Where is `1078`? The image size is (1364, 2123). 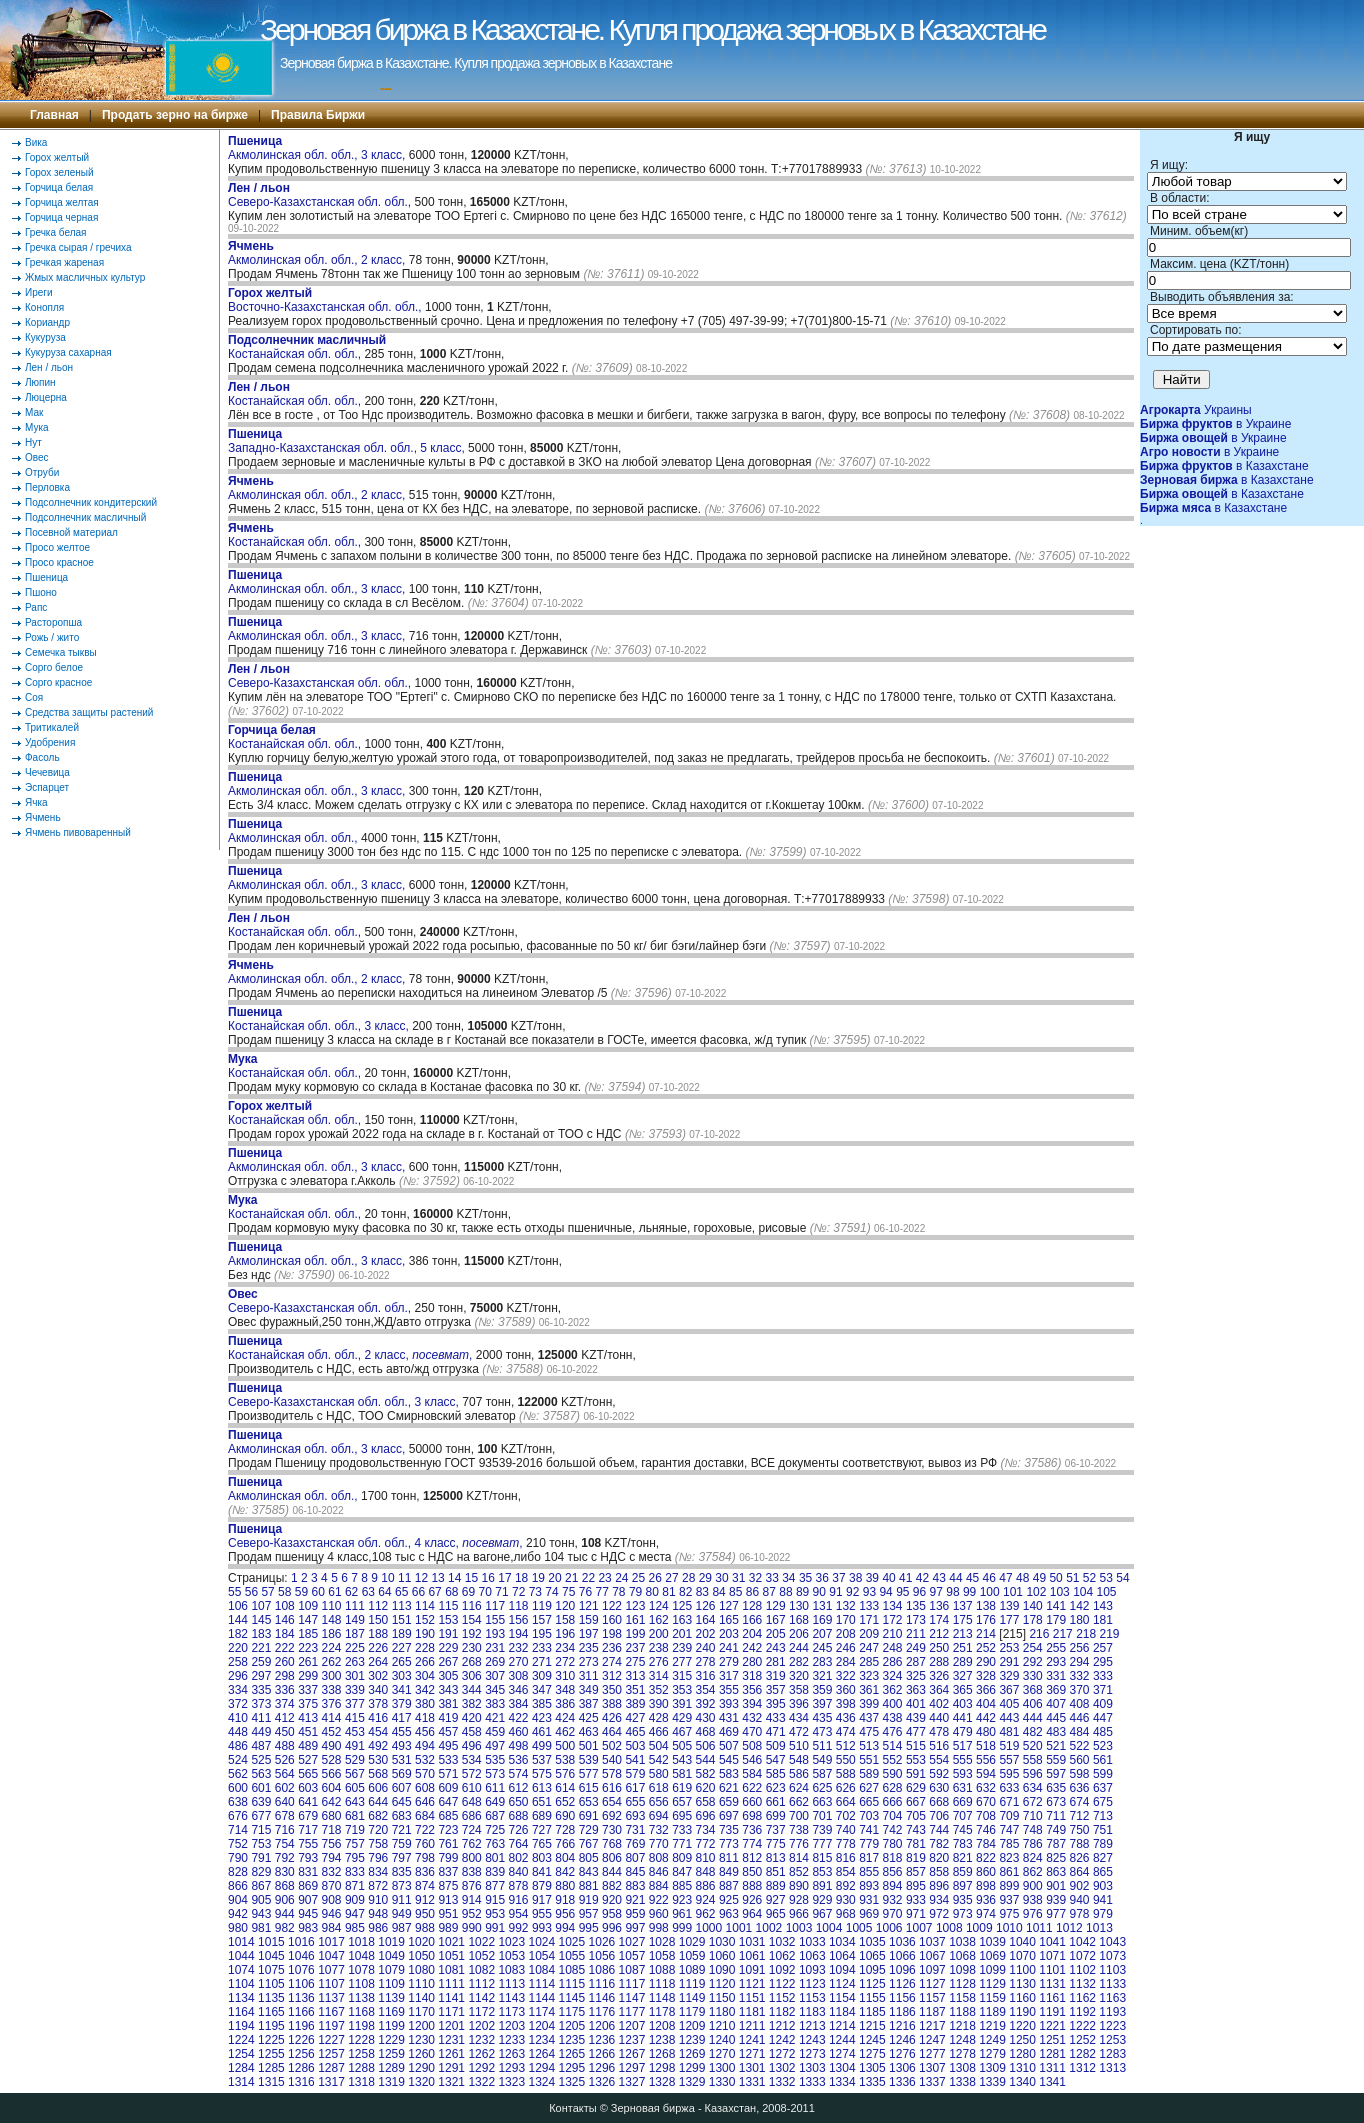
1078 is located at coordinates (361, 1970).